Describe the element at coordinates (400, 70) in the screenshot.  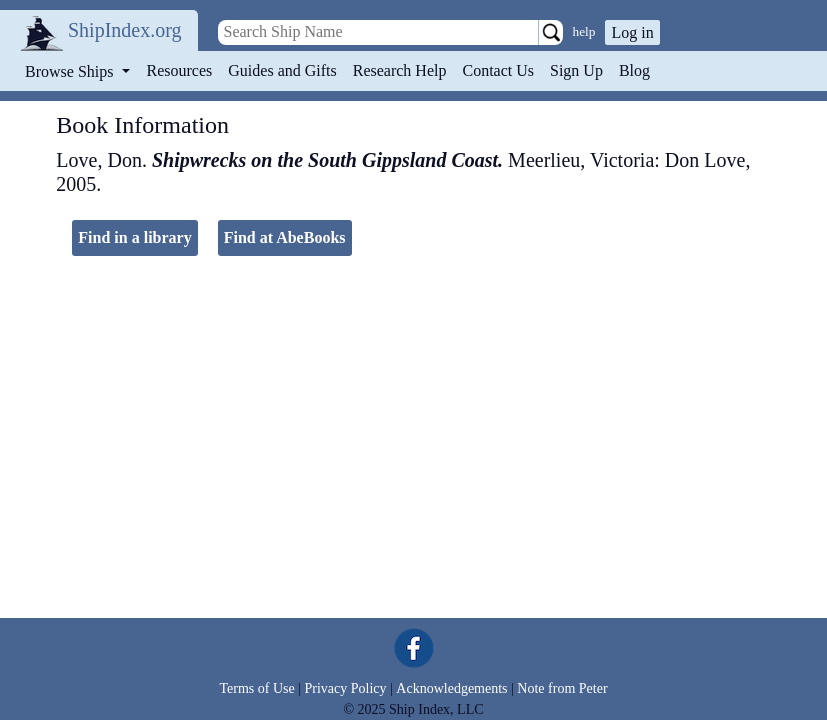
I see `Research Help` at that location.